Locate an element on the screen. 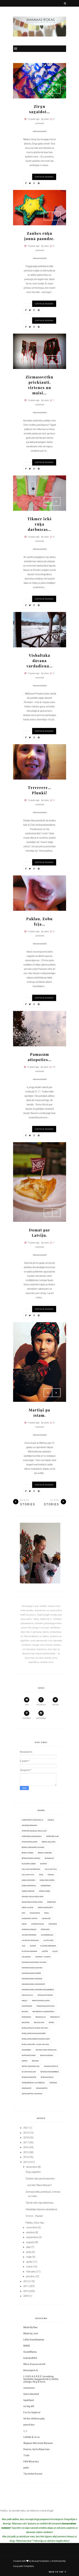 Image resolution: width=79 pixels, height=2576 pixels. septembris is located at coordinates (32, 2237).